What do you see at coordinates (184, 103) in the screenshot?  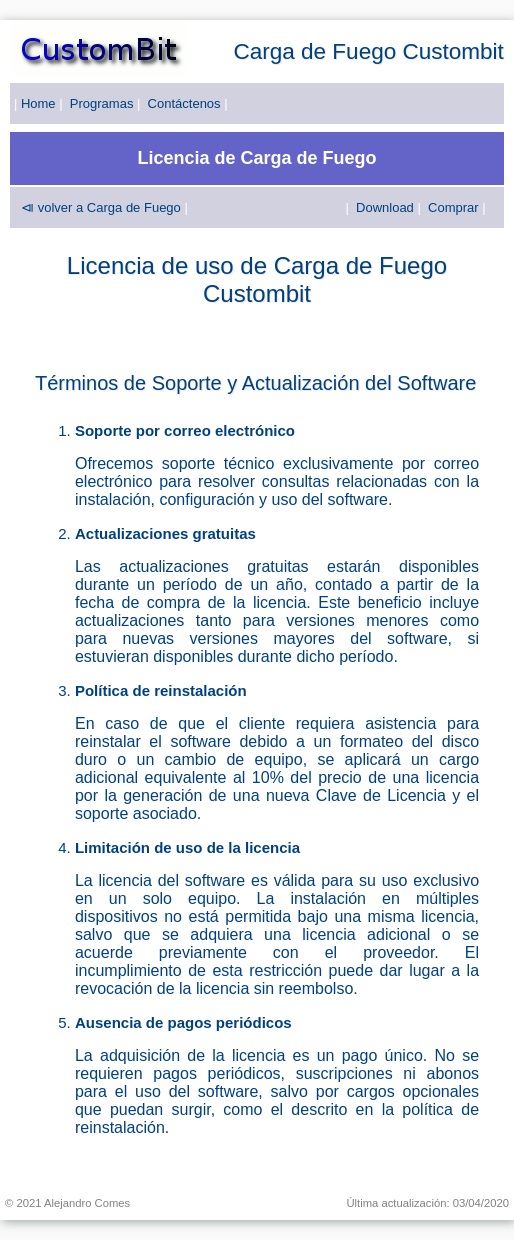 I see `Contáctenos` at bounding box center [184, 103].